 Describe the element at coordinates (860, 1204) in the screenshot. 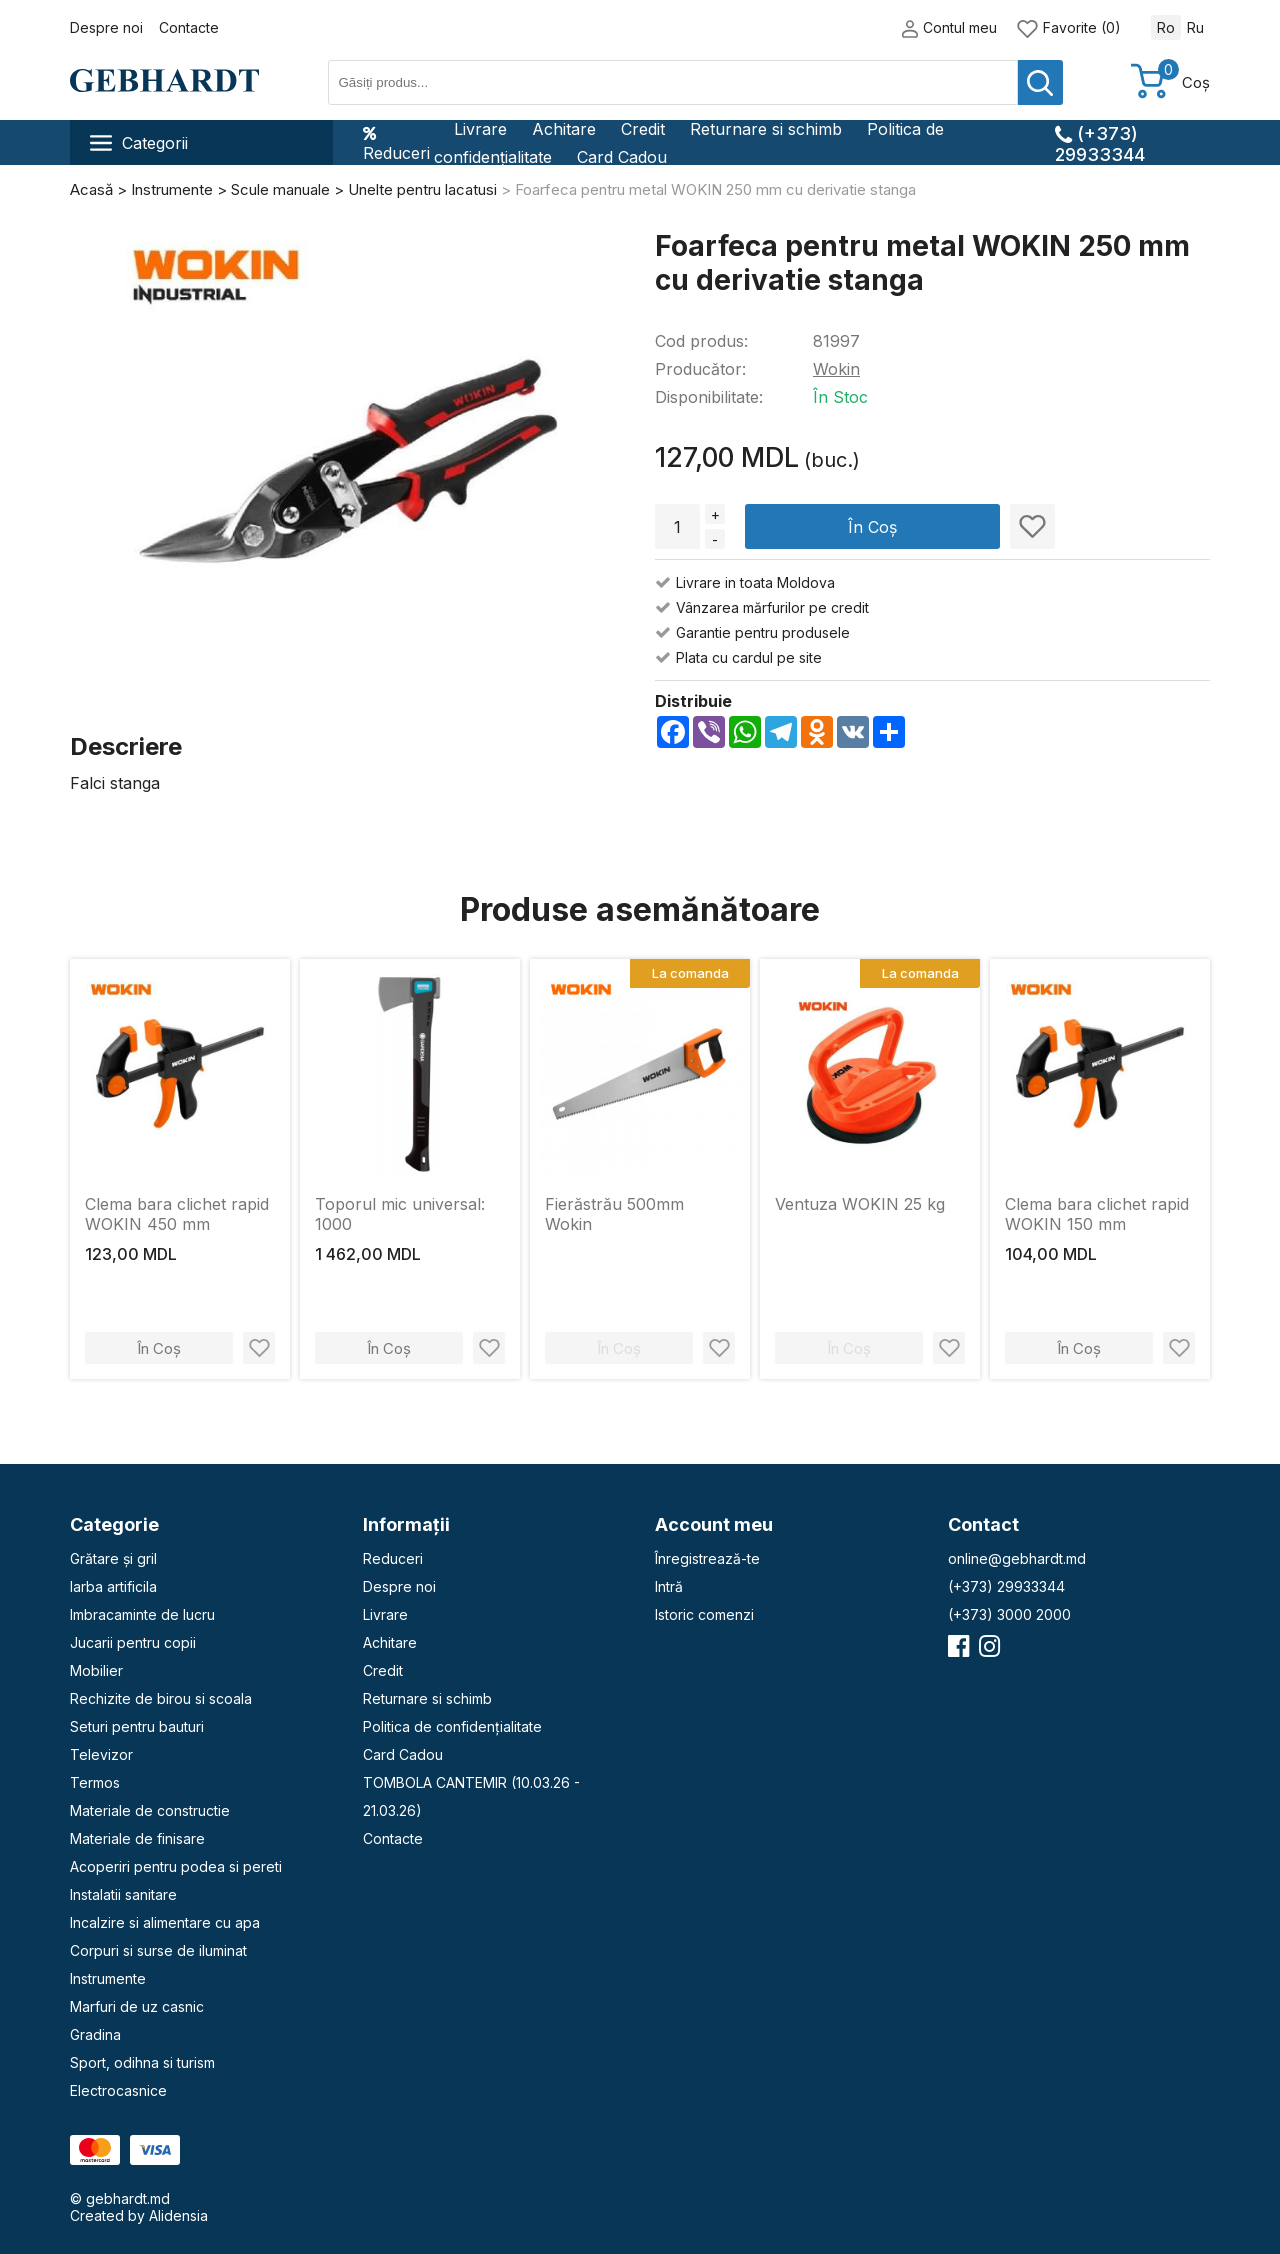

I see `Ventuza WOKIN 25 kg` at that location.